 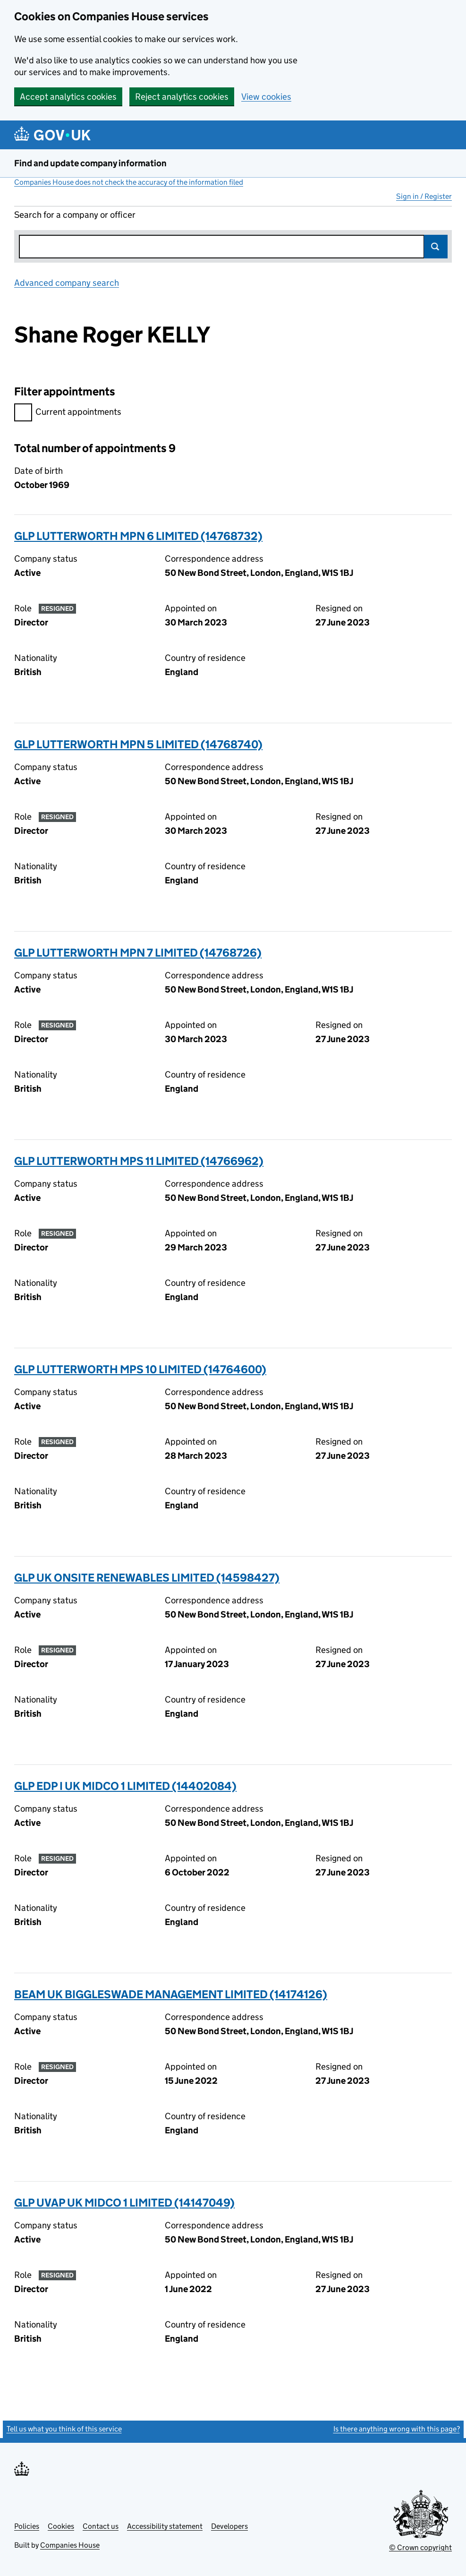 What do you see at coordinates (101, 2526) in the screenshot?
I see `Contact us` at bounding box center [101, 2526].